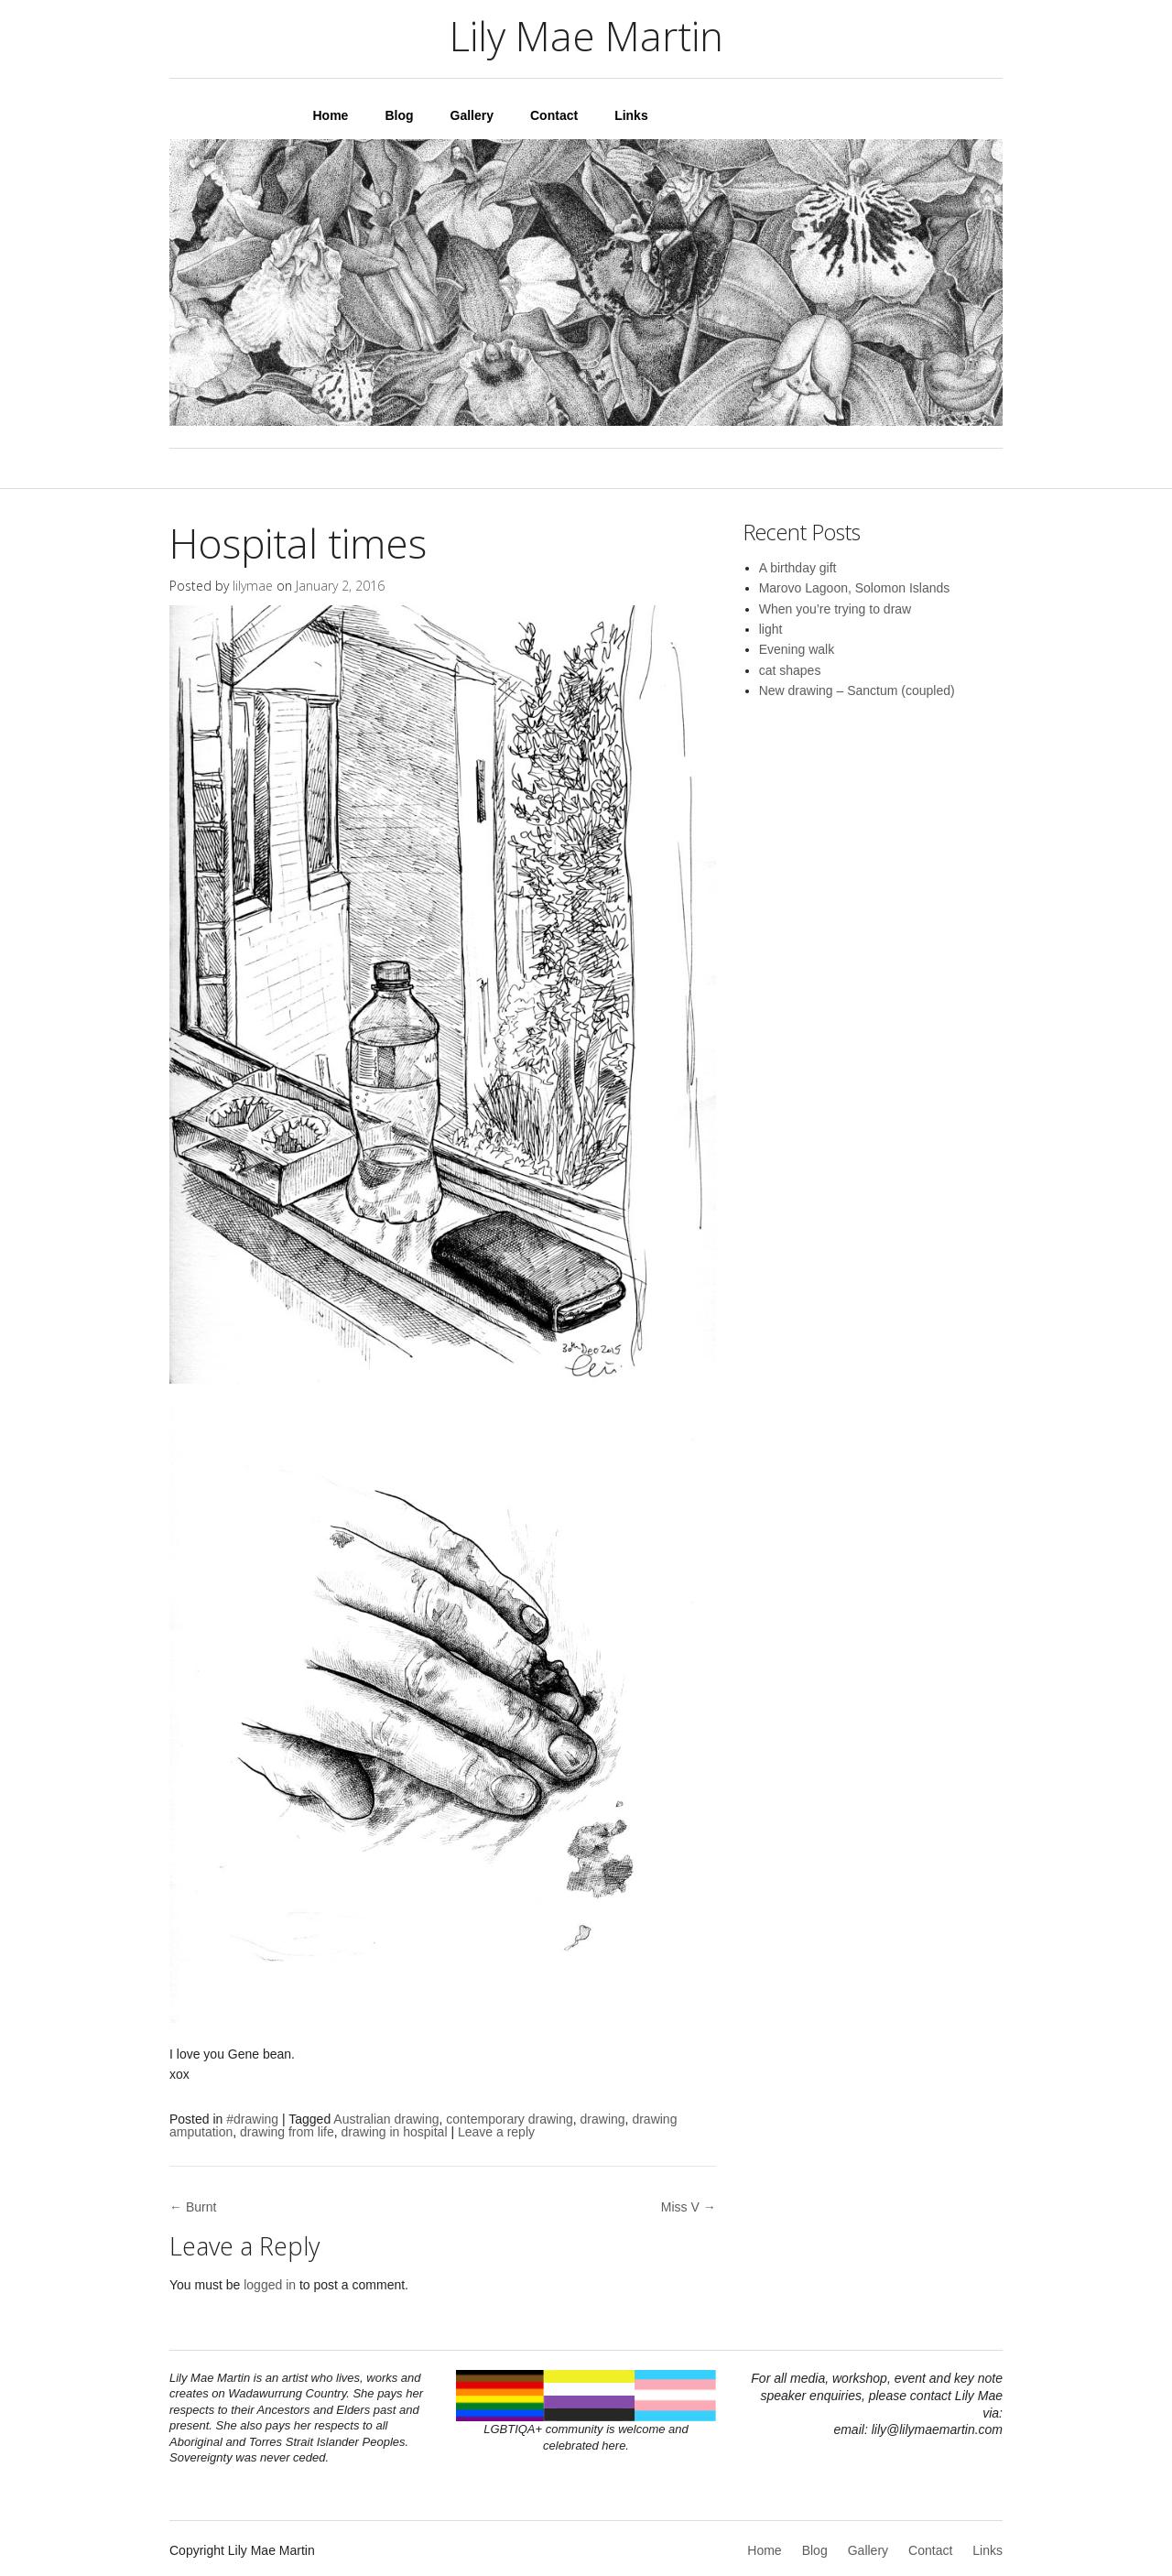  What do you see at coordinates (688, 2207) in the screenshot?
I see `Miss V →` at bounding box center [688, 2207].